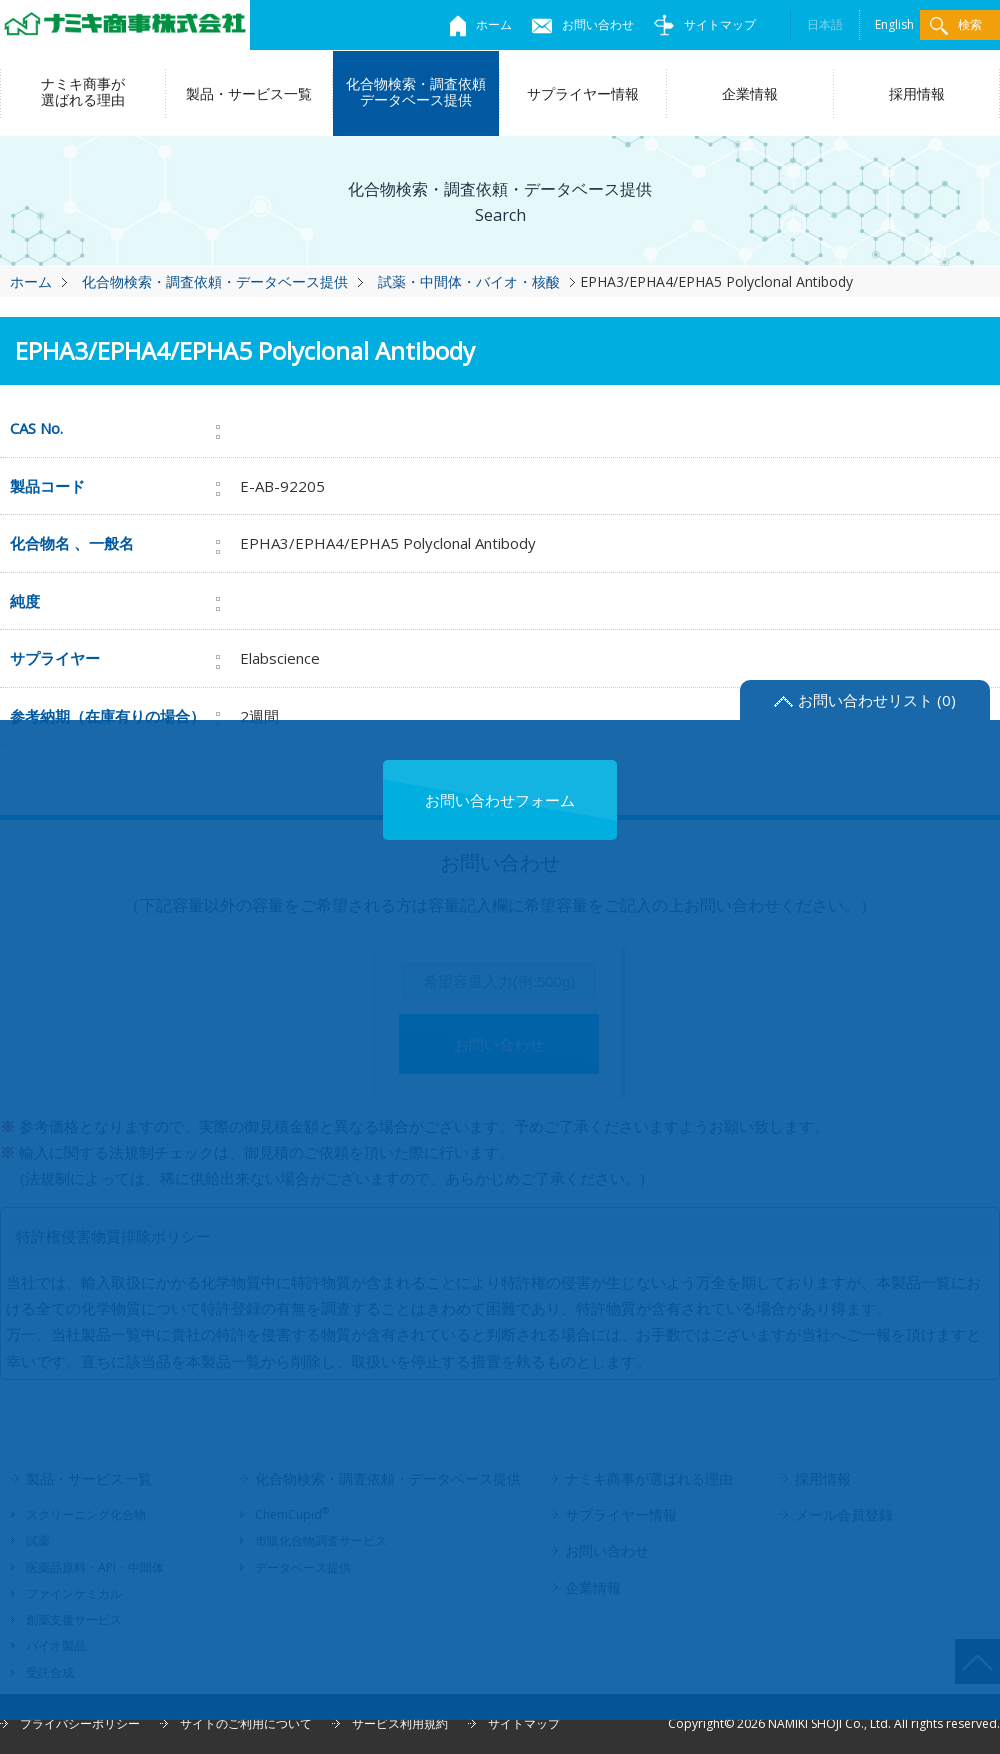 The image size is (1000, 1754). I want to click on English, so click(894, 24).